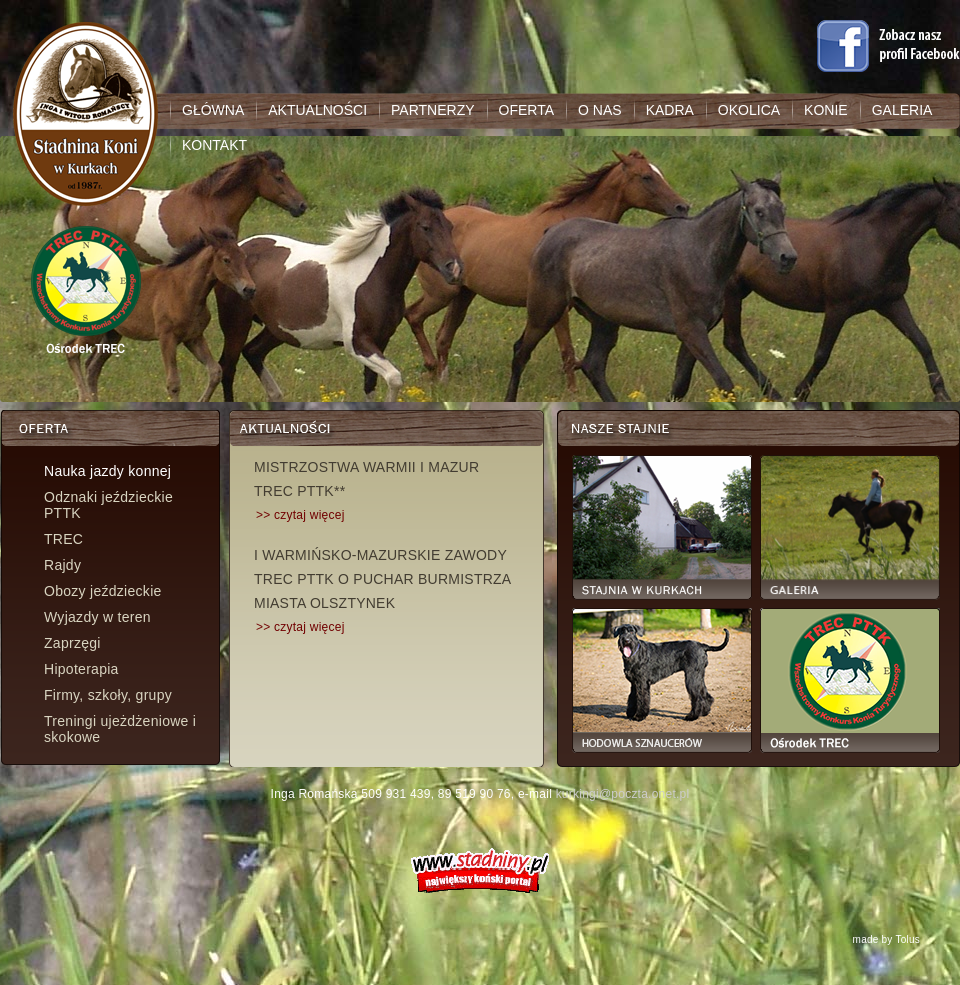 The width and height of the screenshot is (960, 985). What do you see at coordinates (317, 110) in the screenshot?
I see `AKTUALNOŚCI` at bounding box center [317, 110].